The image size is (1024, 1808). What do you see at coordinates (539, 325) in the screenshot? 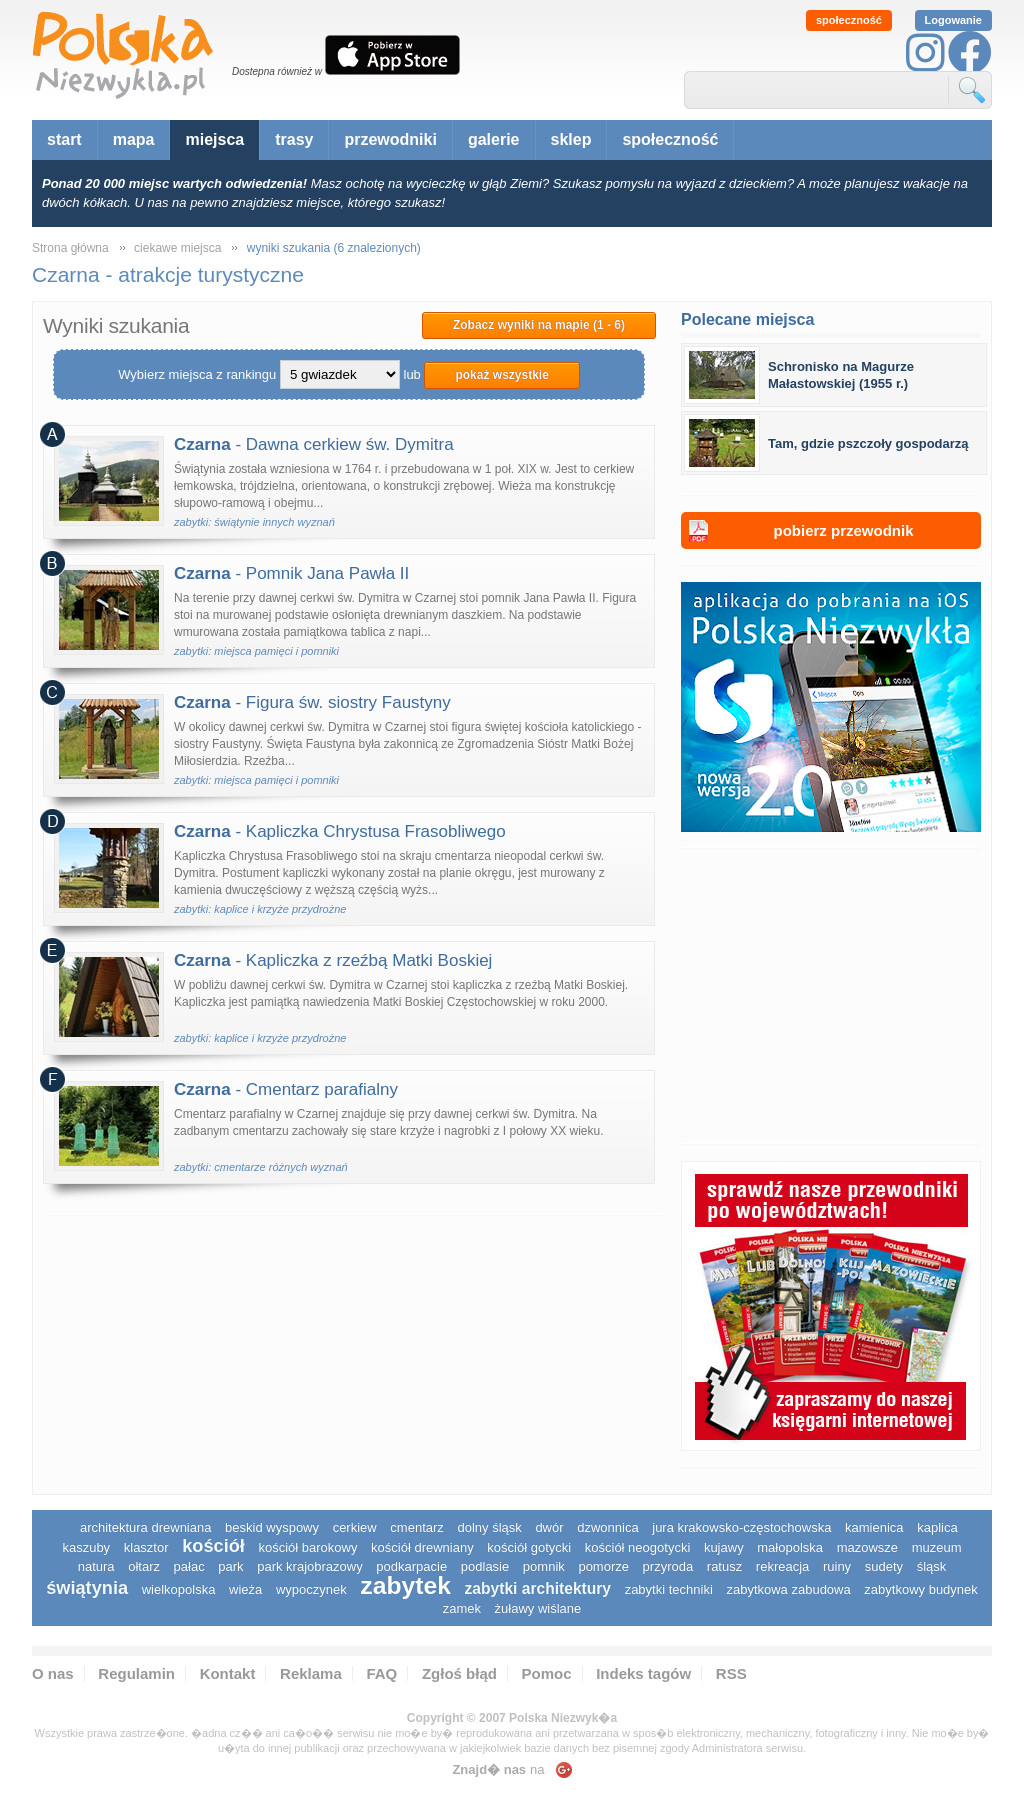
I see `Zobacz wyniki na mapie (1 - 6)` at bounding box center [539, 325].